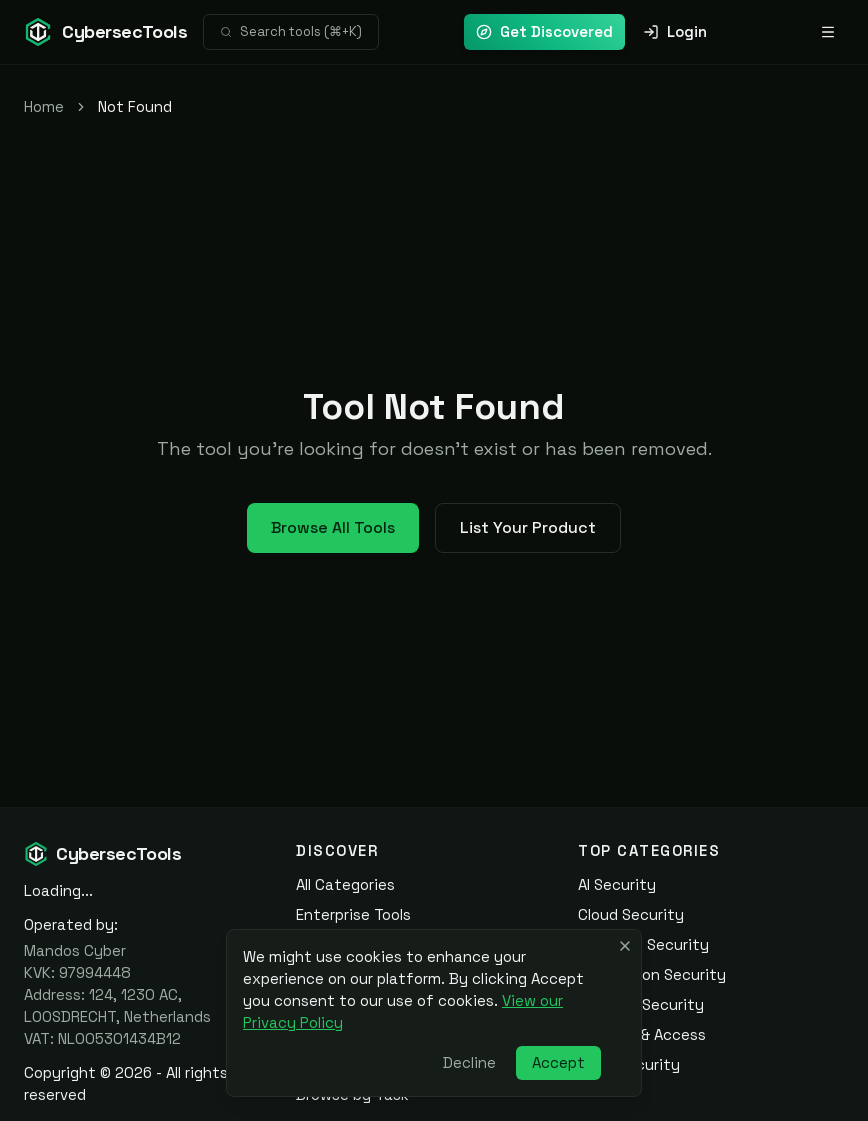 This screenshot has width=868, height=1121. Describe the element at coordinates (558, 1062) in the screenshot. I see `Accept` at that location.